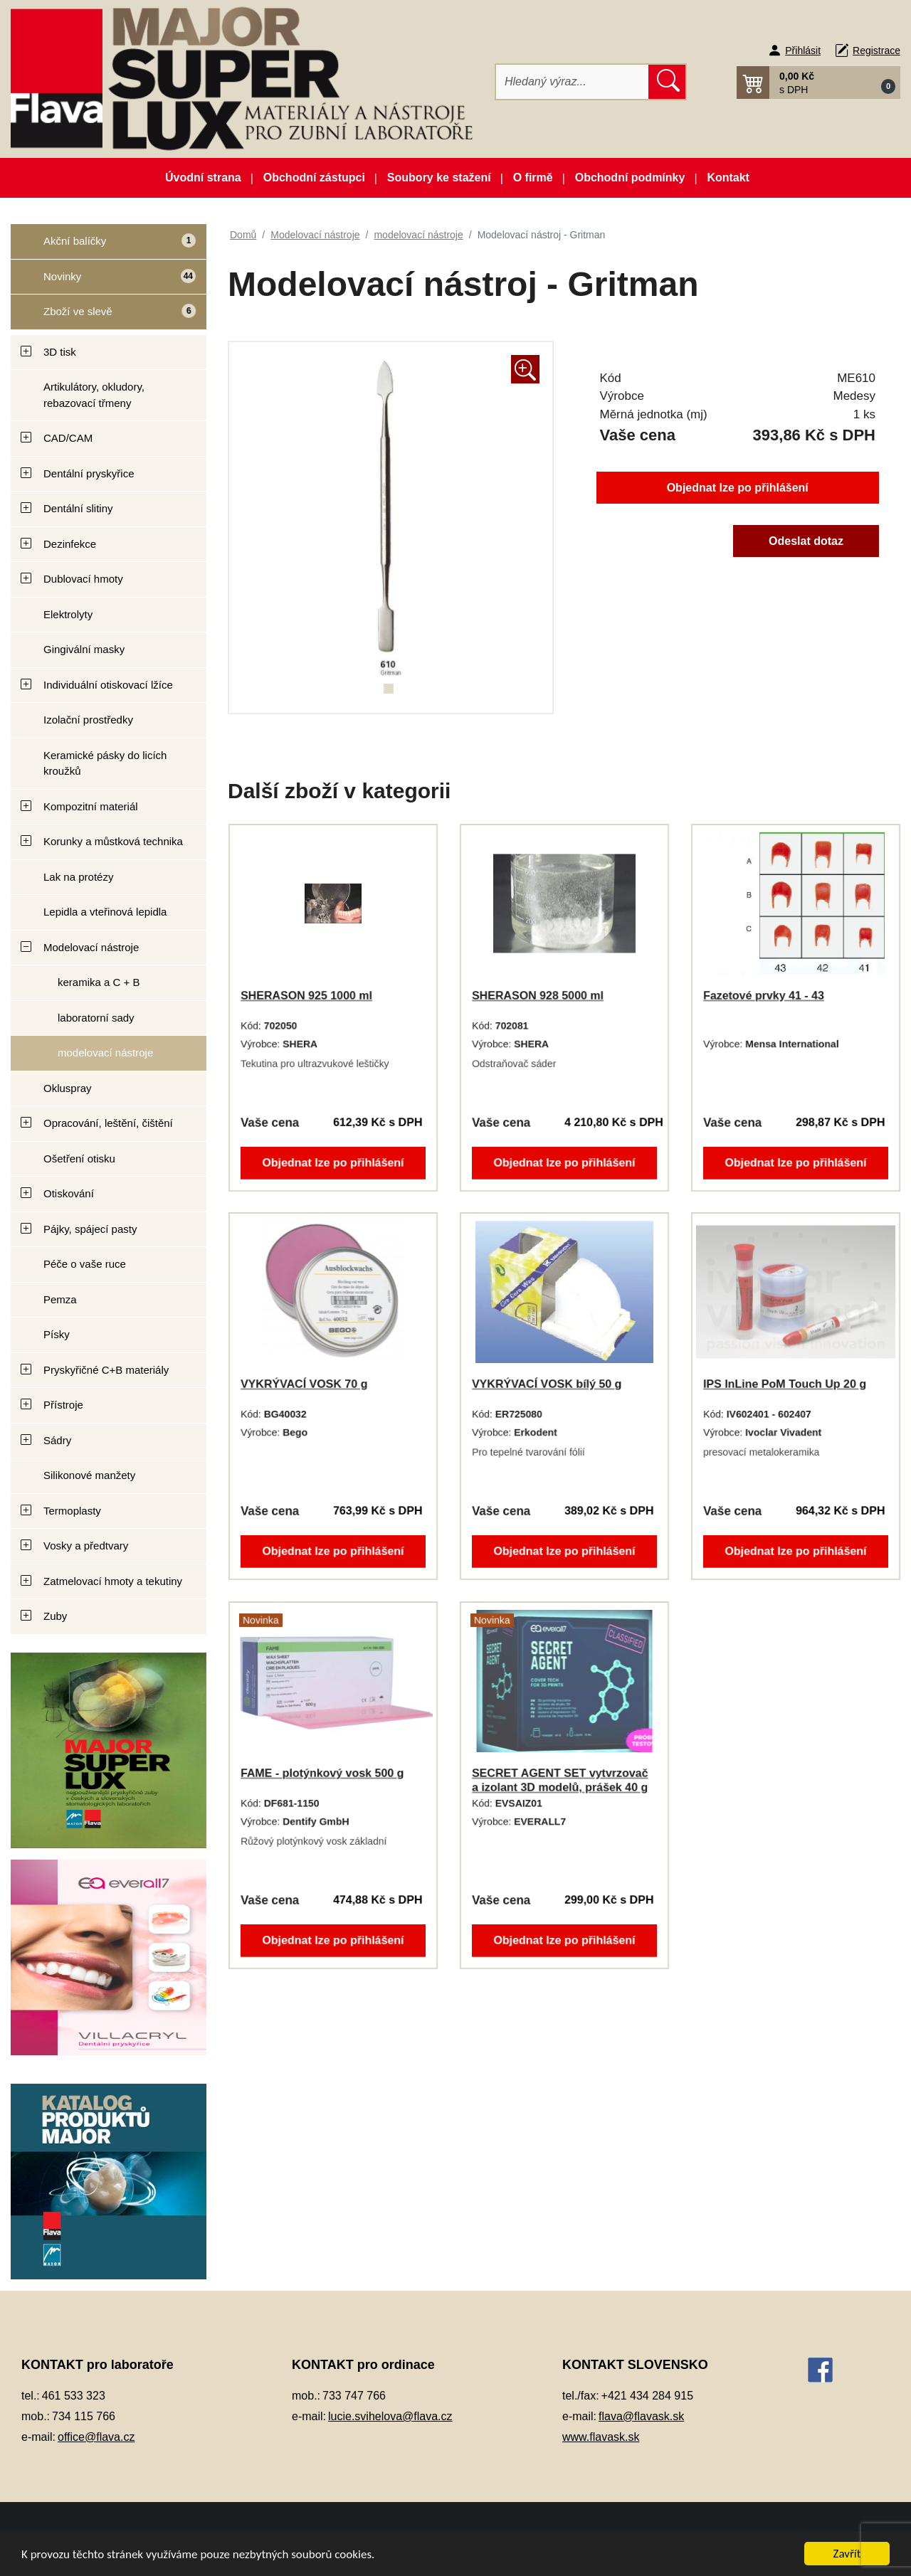 This screenshot has width=911, height=2576. Describe the element at coordinates (108, 685) in the screenshot. I see `Individuální otiskovací lžíce` at that location.